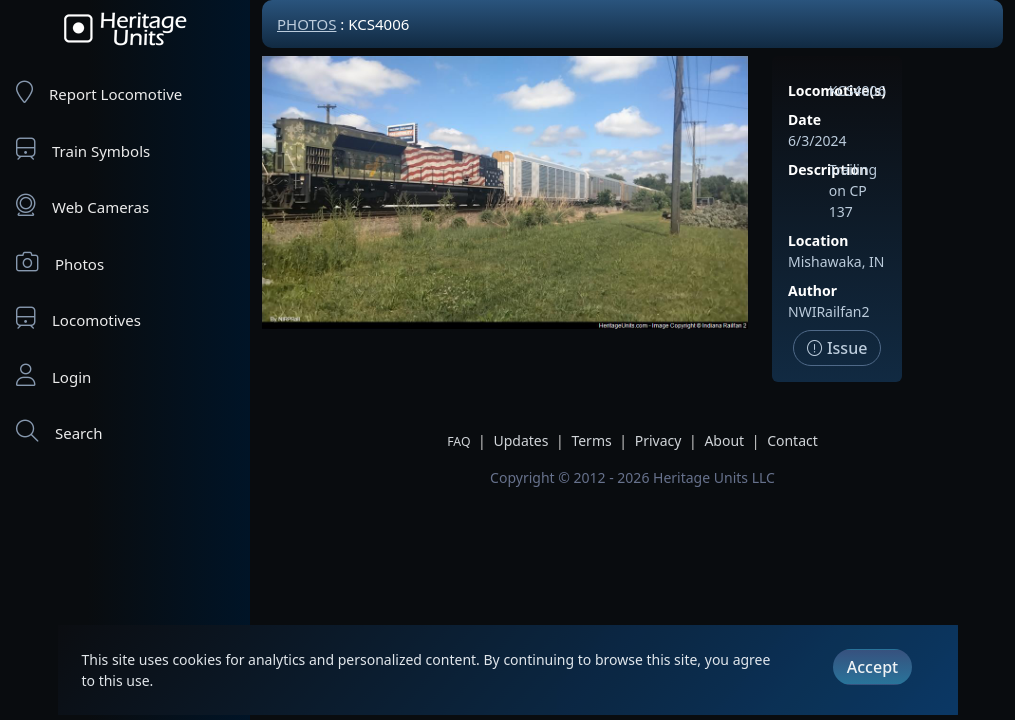 The image size is (1015, 720). Describe the element at coordinates (724, 440) in the screenshot. I see `About` at that location.